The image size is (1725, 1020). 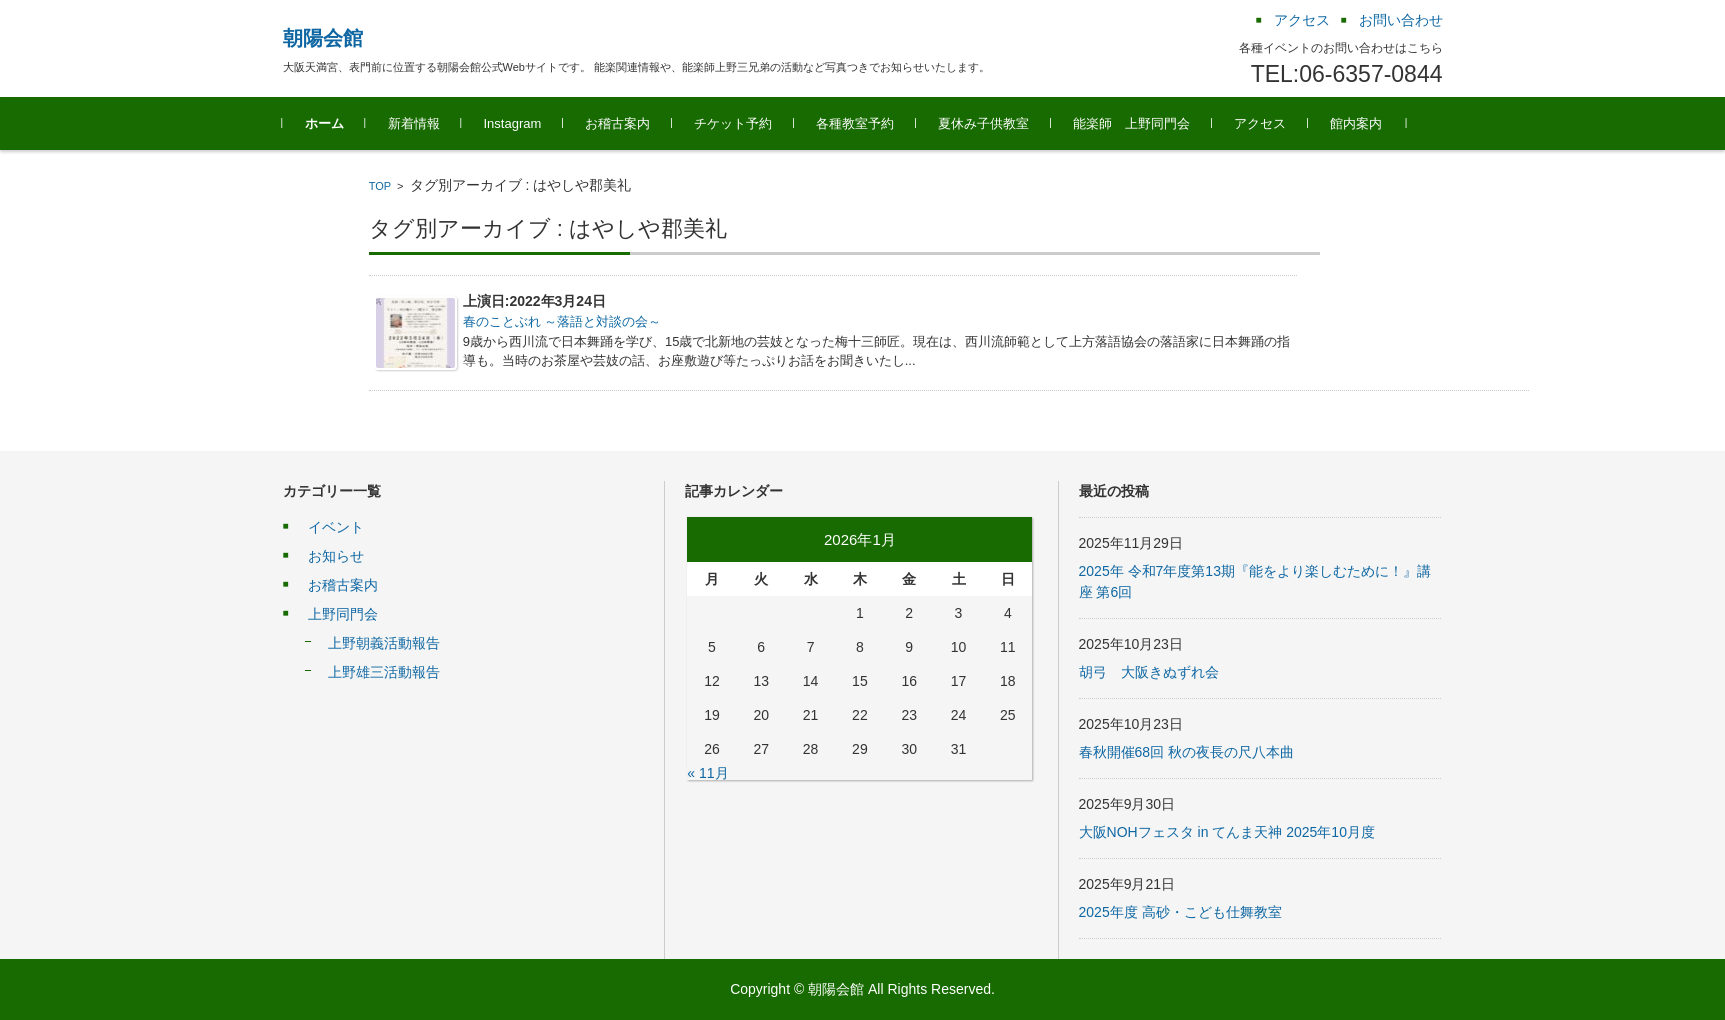 What do you see at coordinates (384, 643) in the screenshot?
I see `上野朝義活動報告` at bounding box center [384, 643].